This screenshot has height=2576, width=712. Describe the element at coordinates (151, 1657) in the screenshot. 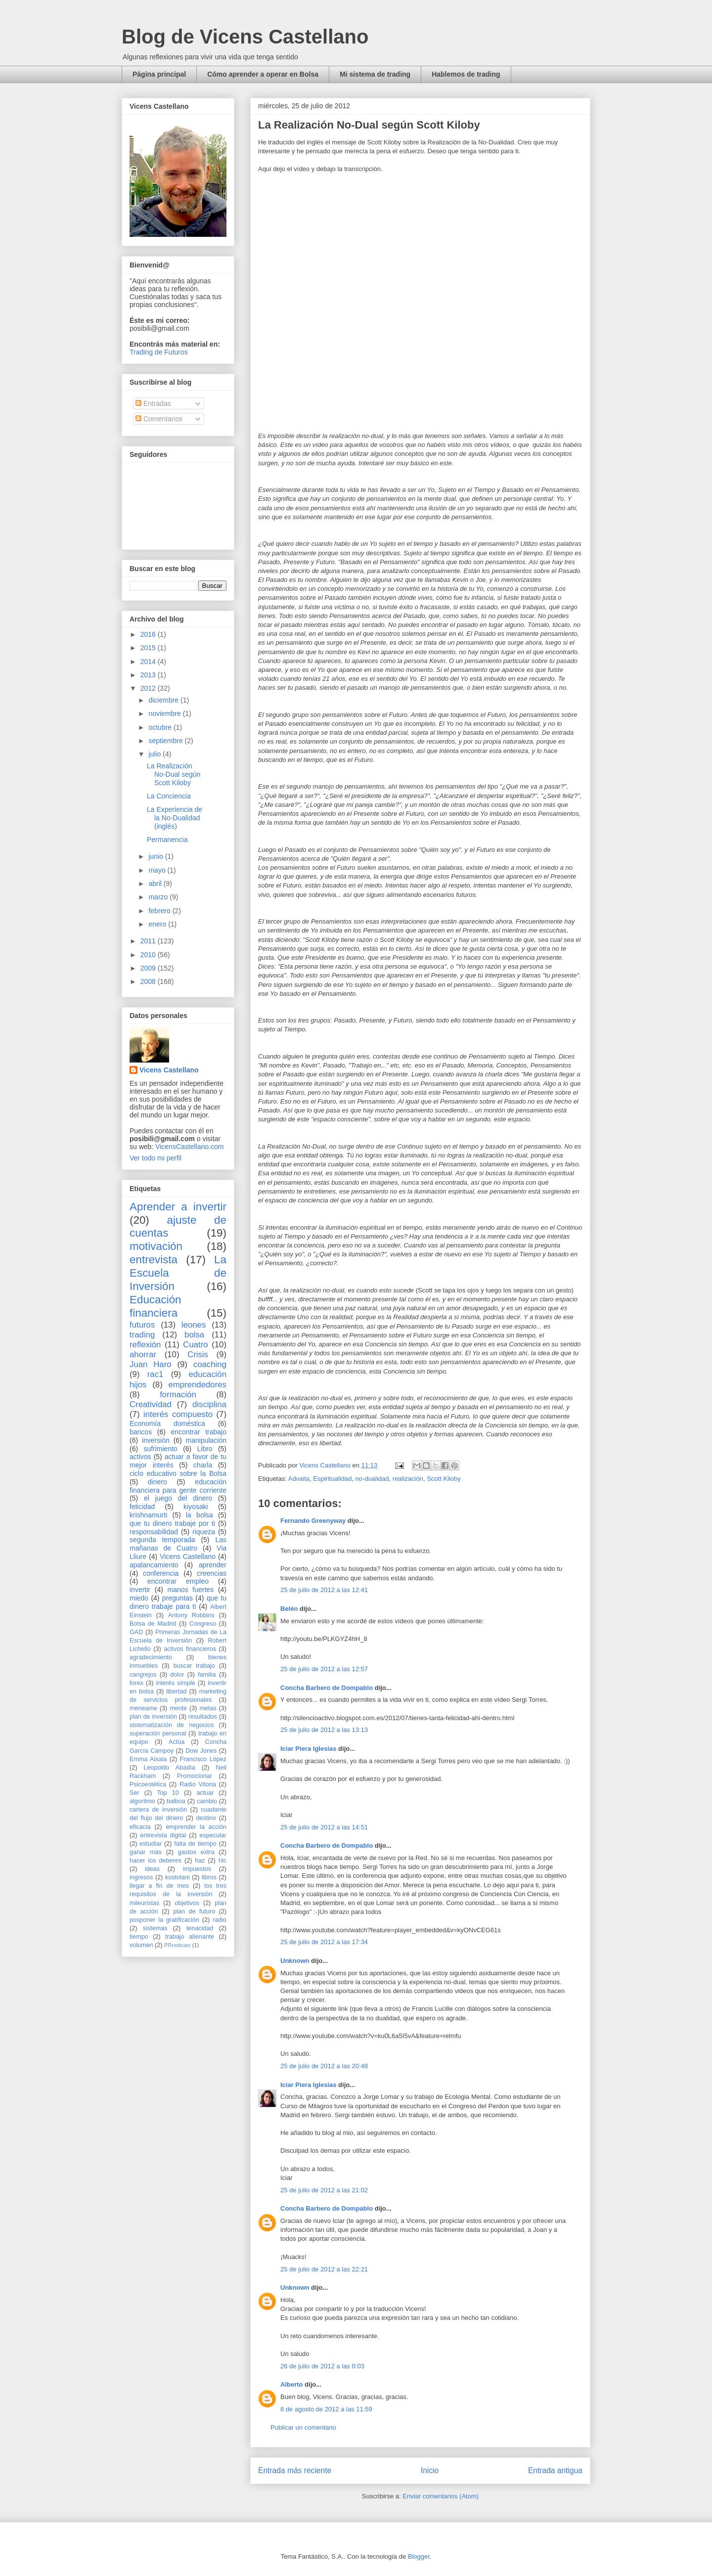

I see `agradecimiento` at that location.